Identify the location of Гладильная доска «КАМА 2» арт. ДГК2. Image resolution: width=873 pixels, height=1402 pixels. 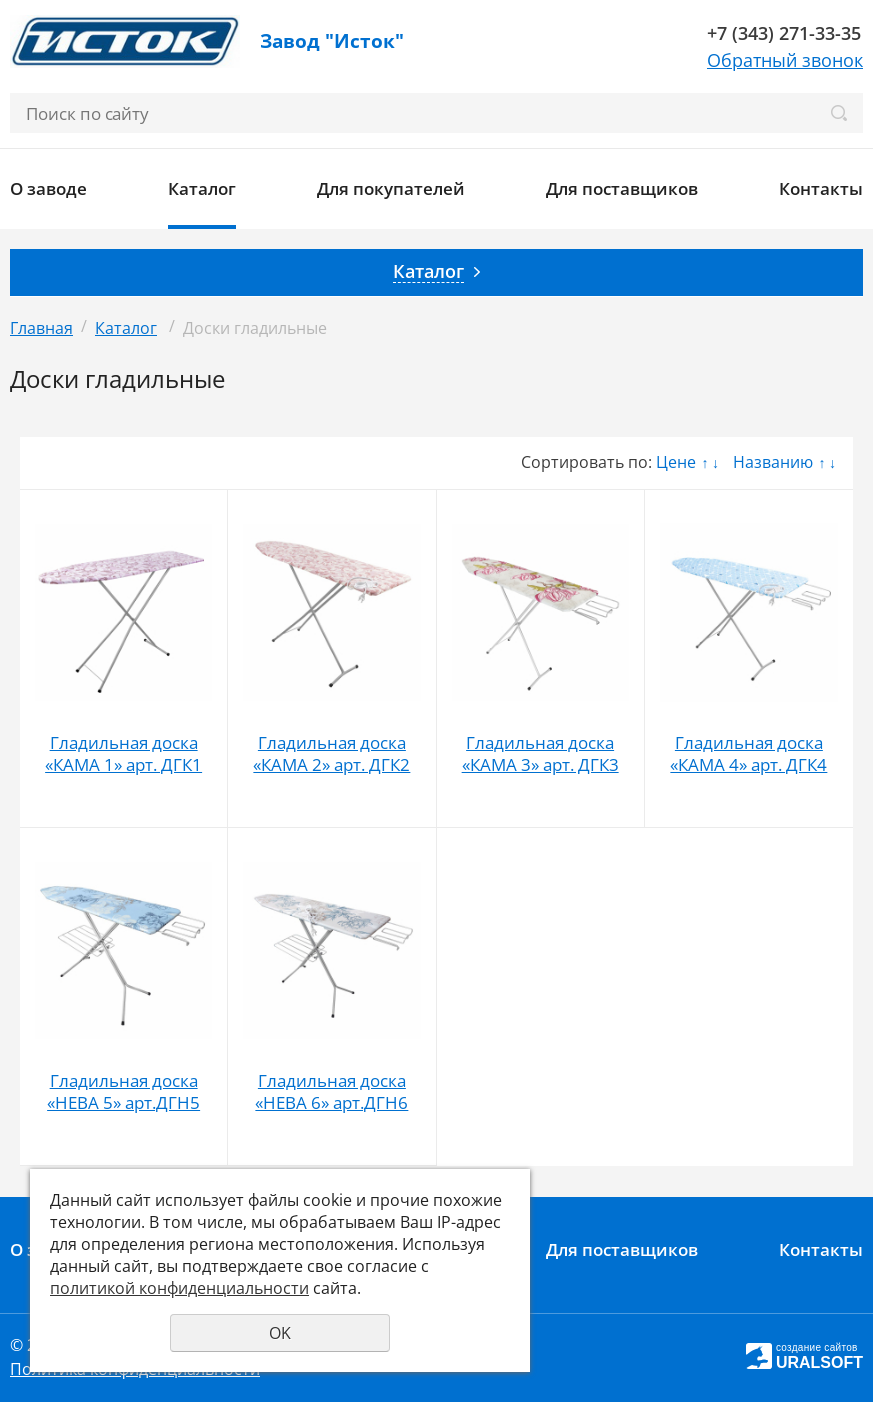
(331, 753).